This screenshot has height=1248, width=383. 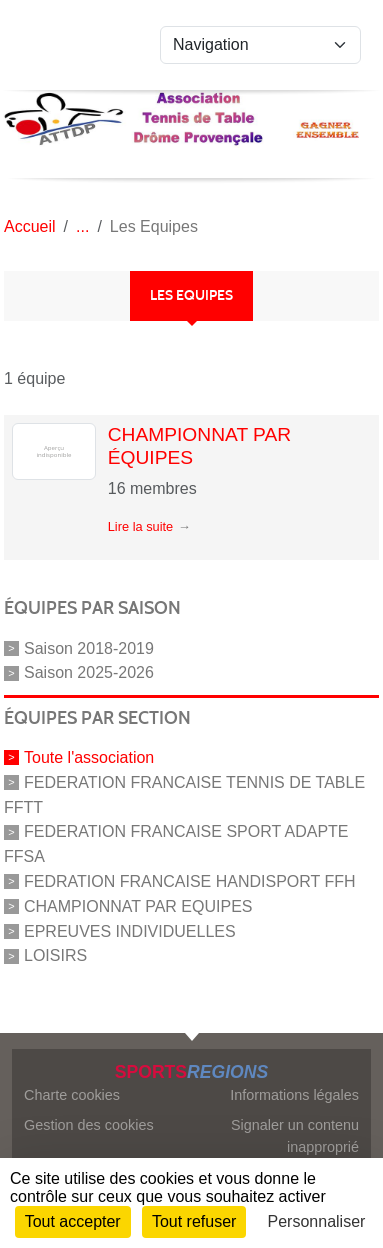 What do you see at coordinates (294, 1095) in the screenshot?
I see `Informations légales` at bounding box center [294, 1095].